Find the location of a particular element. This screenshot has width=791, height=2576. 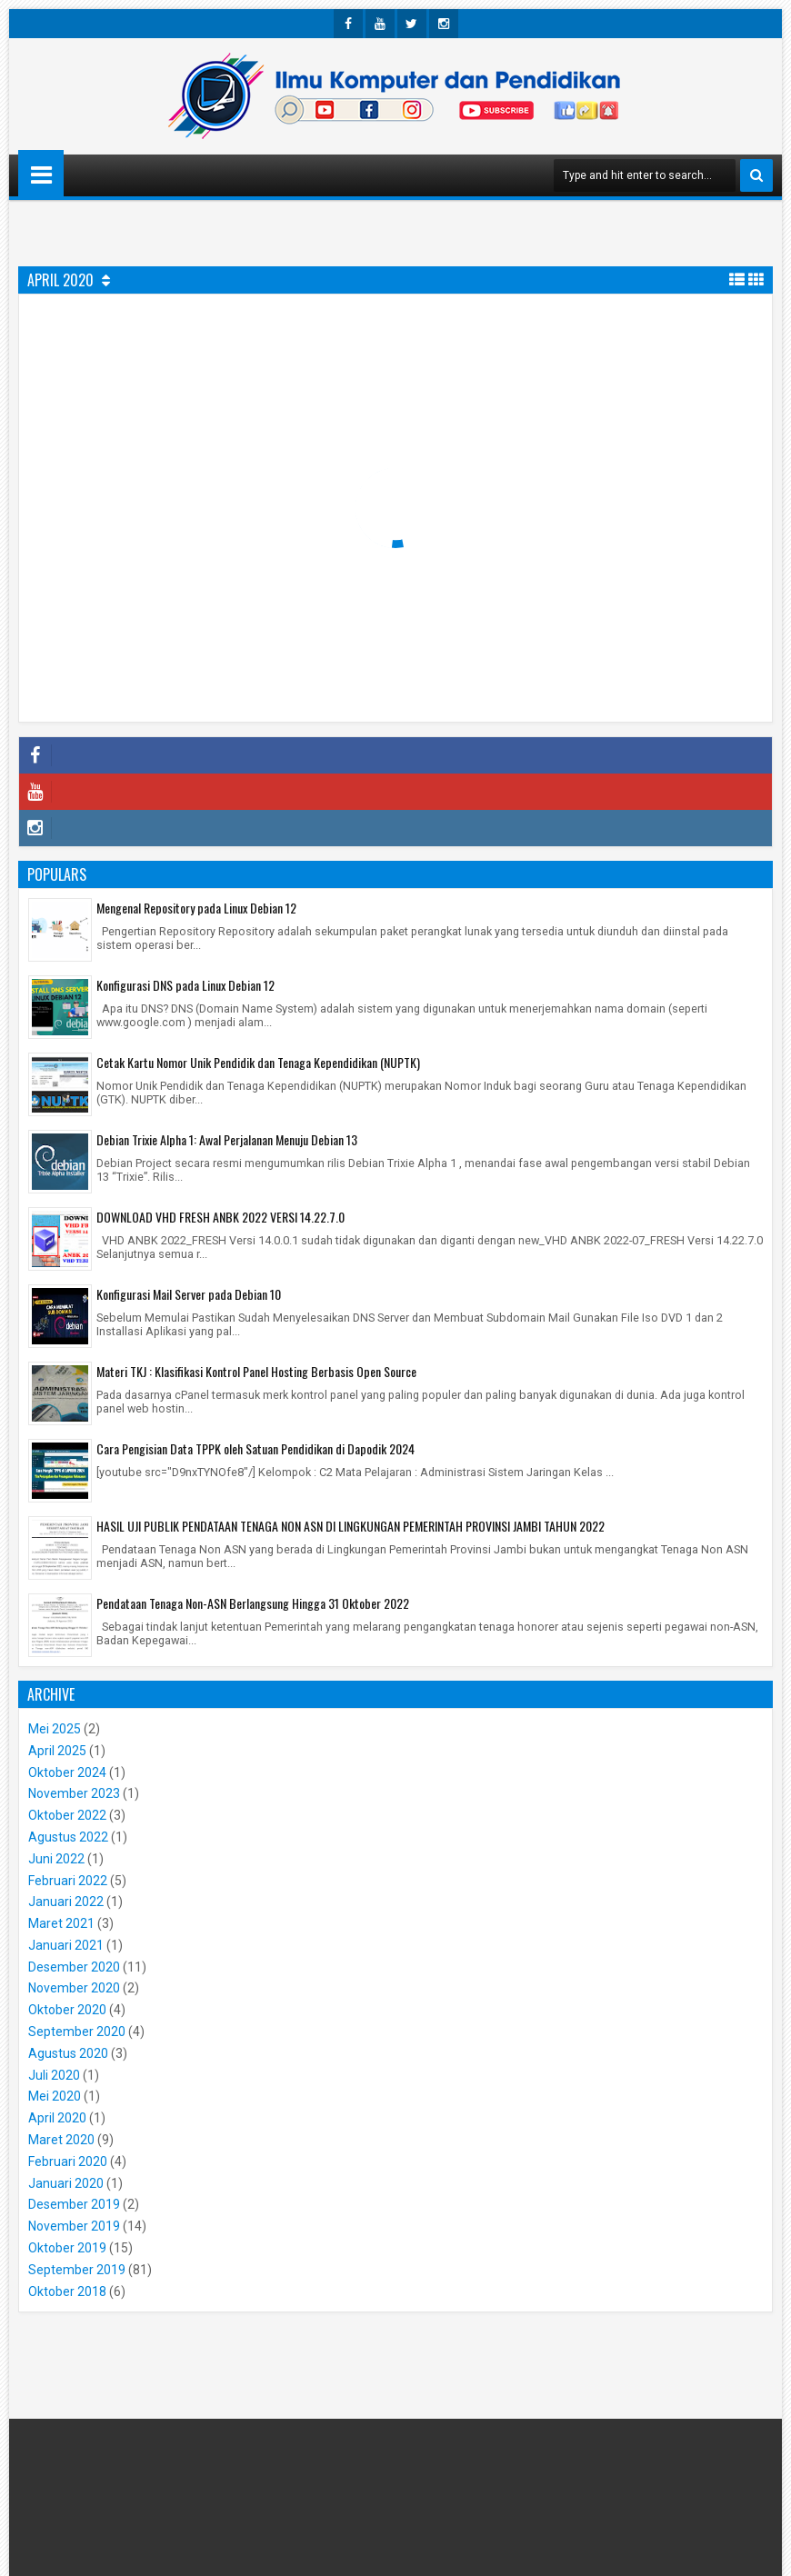

Januari 2020 is located at coordinates (66, 2183).